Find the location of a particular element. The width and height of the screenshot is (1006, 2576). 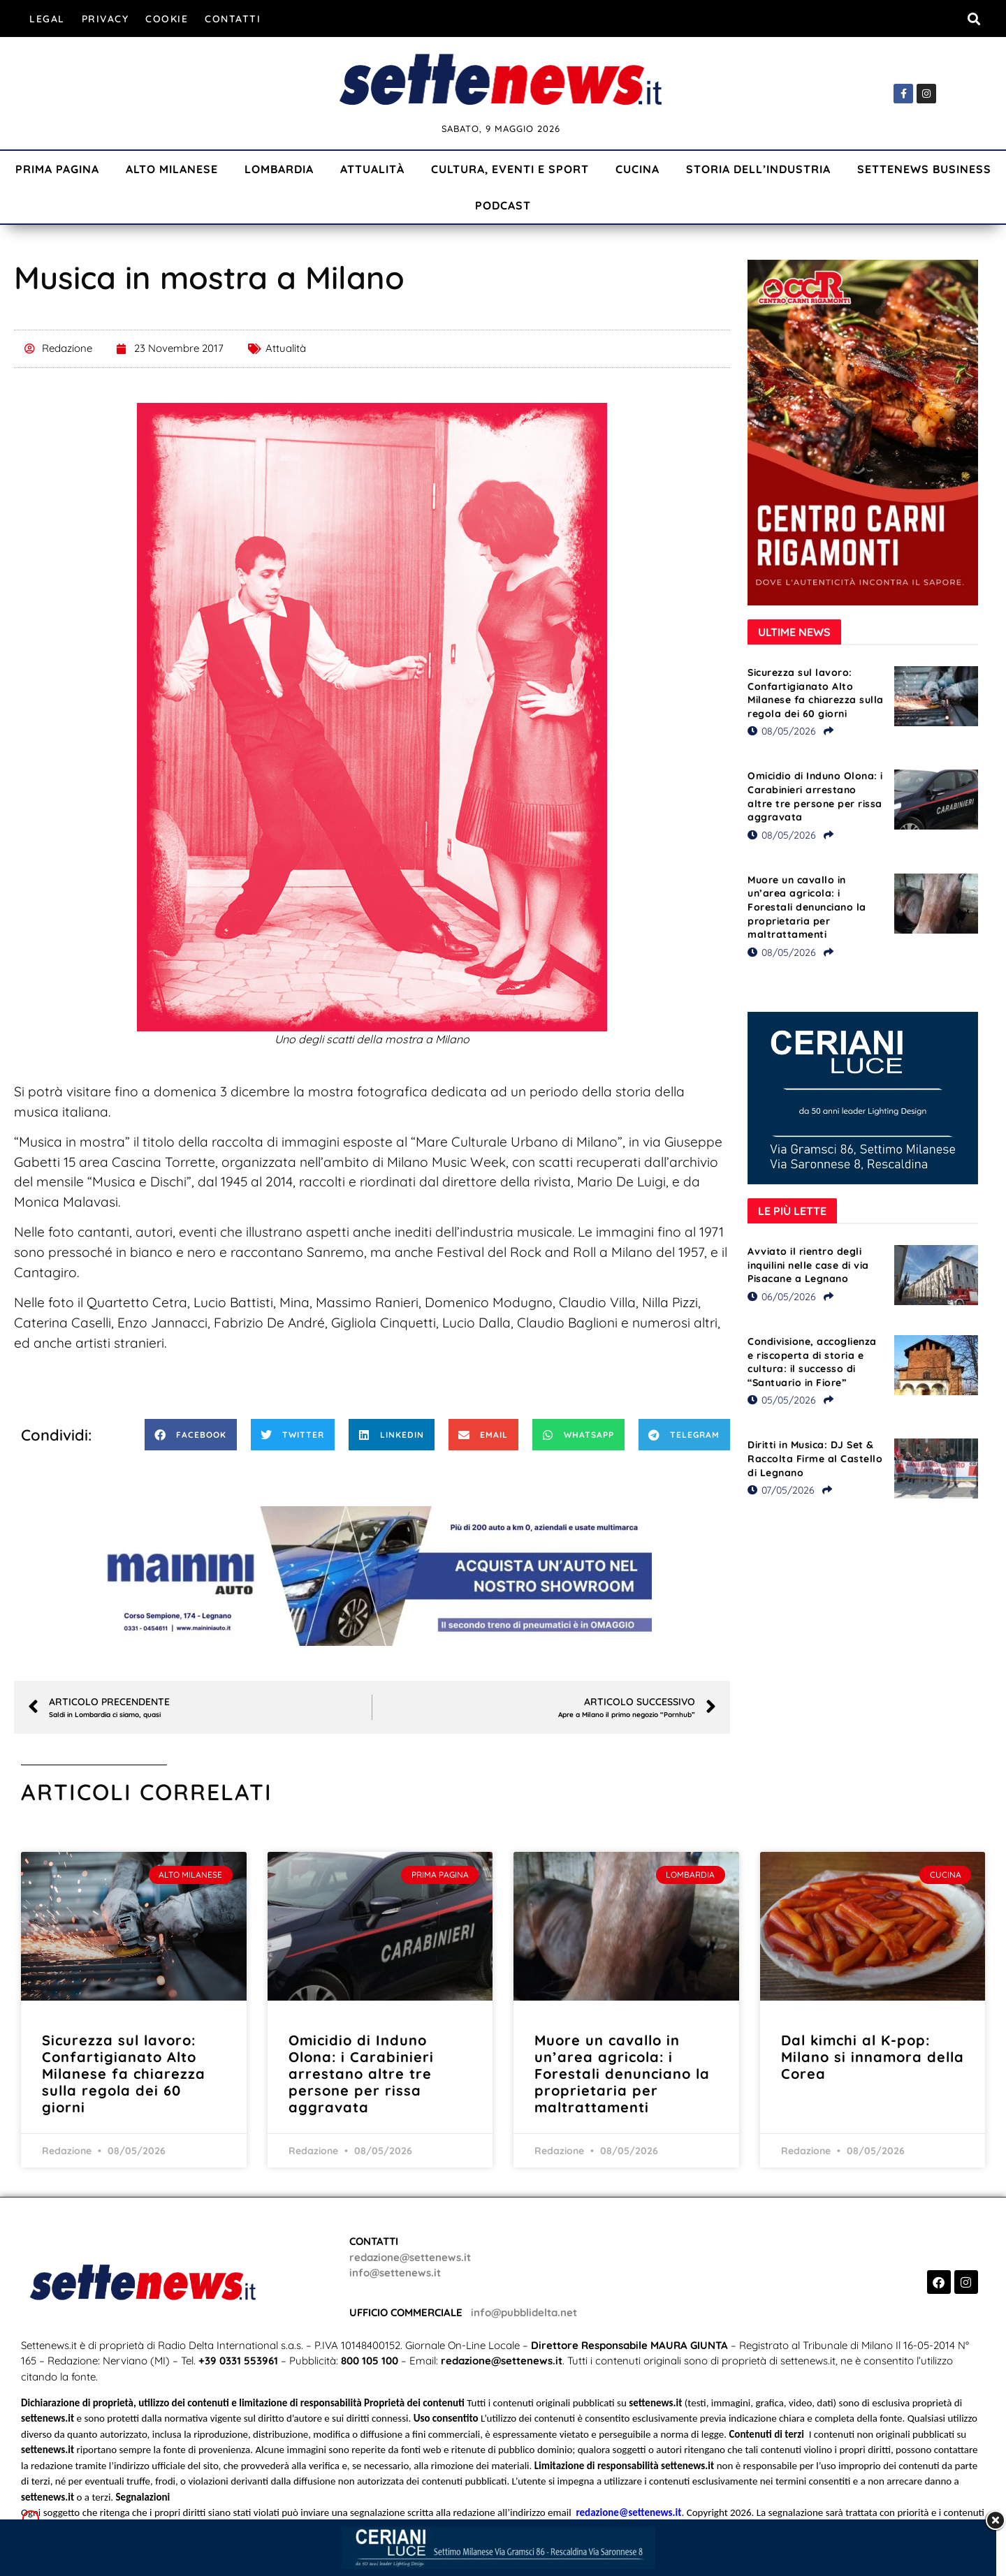

Prima Pagina is located at coordinates (57, 169).